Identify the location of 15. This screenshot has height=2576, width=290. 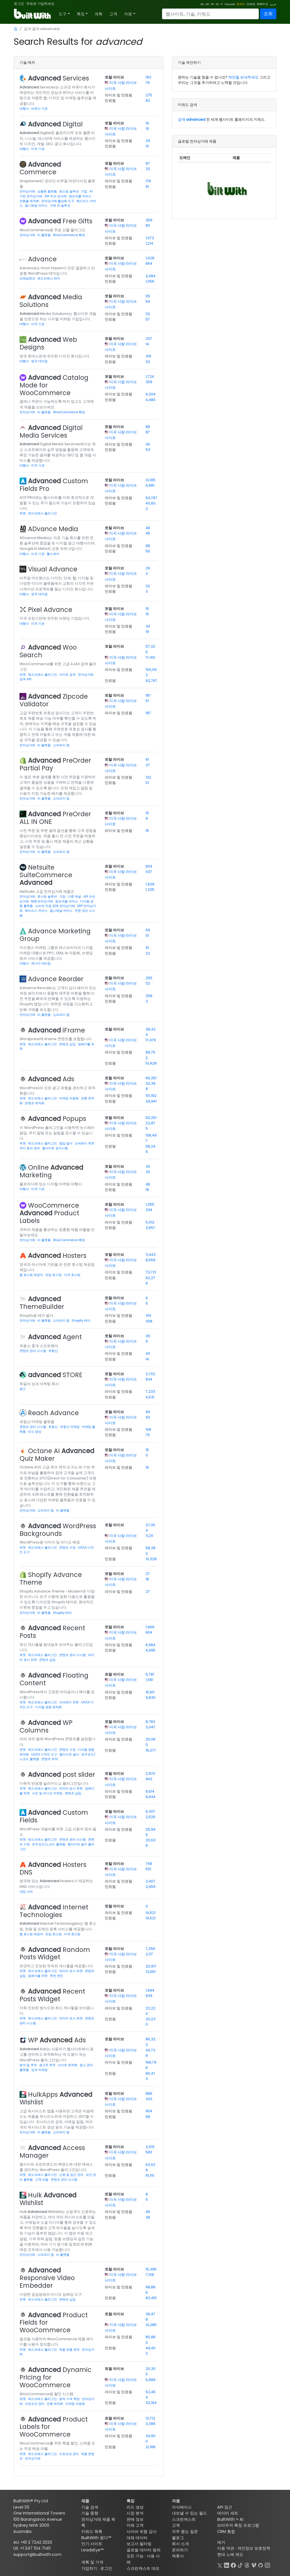
(147, 608).